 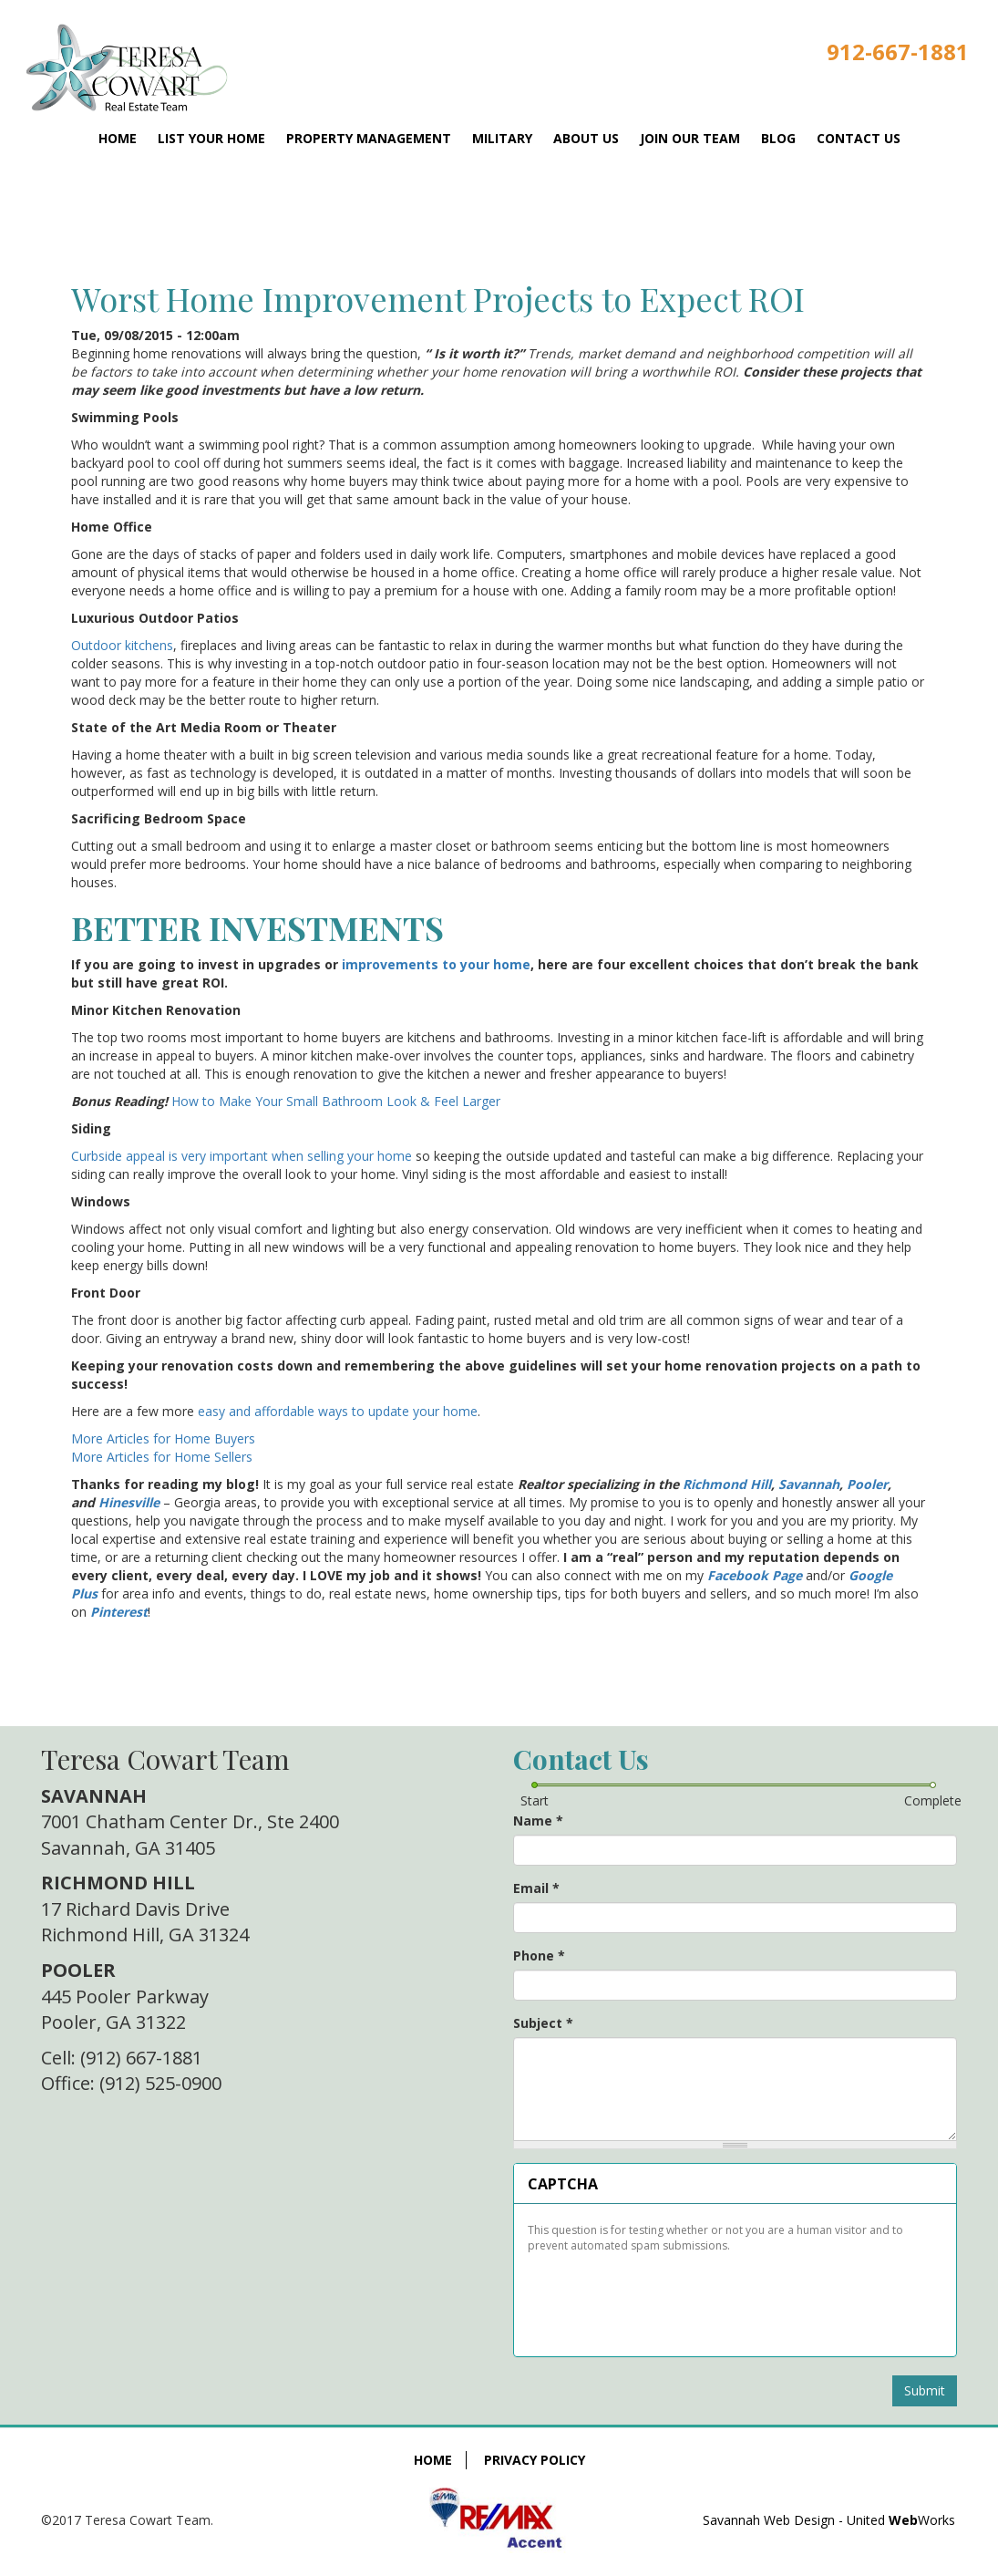 I want to click on [presentation], so click(x=665, y=2297).